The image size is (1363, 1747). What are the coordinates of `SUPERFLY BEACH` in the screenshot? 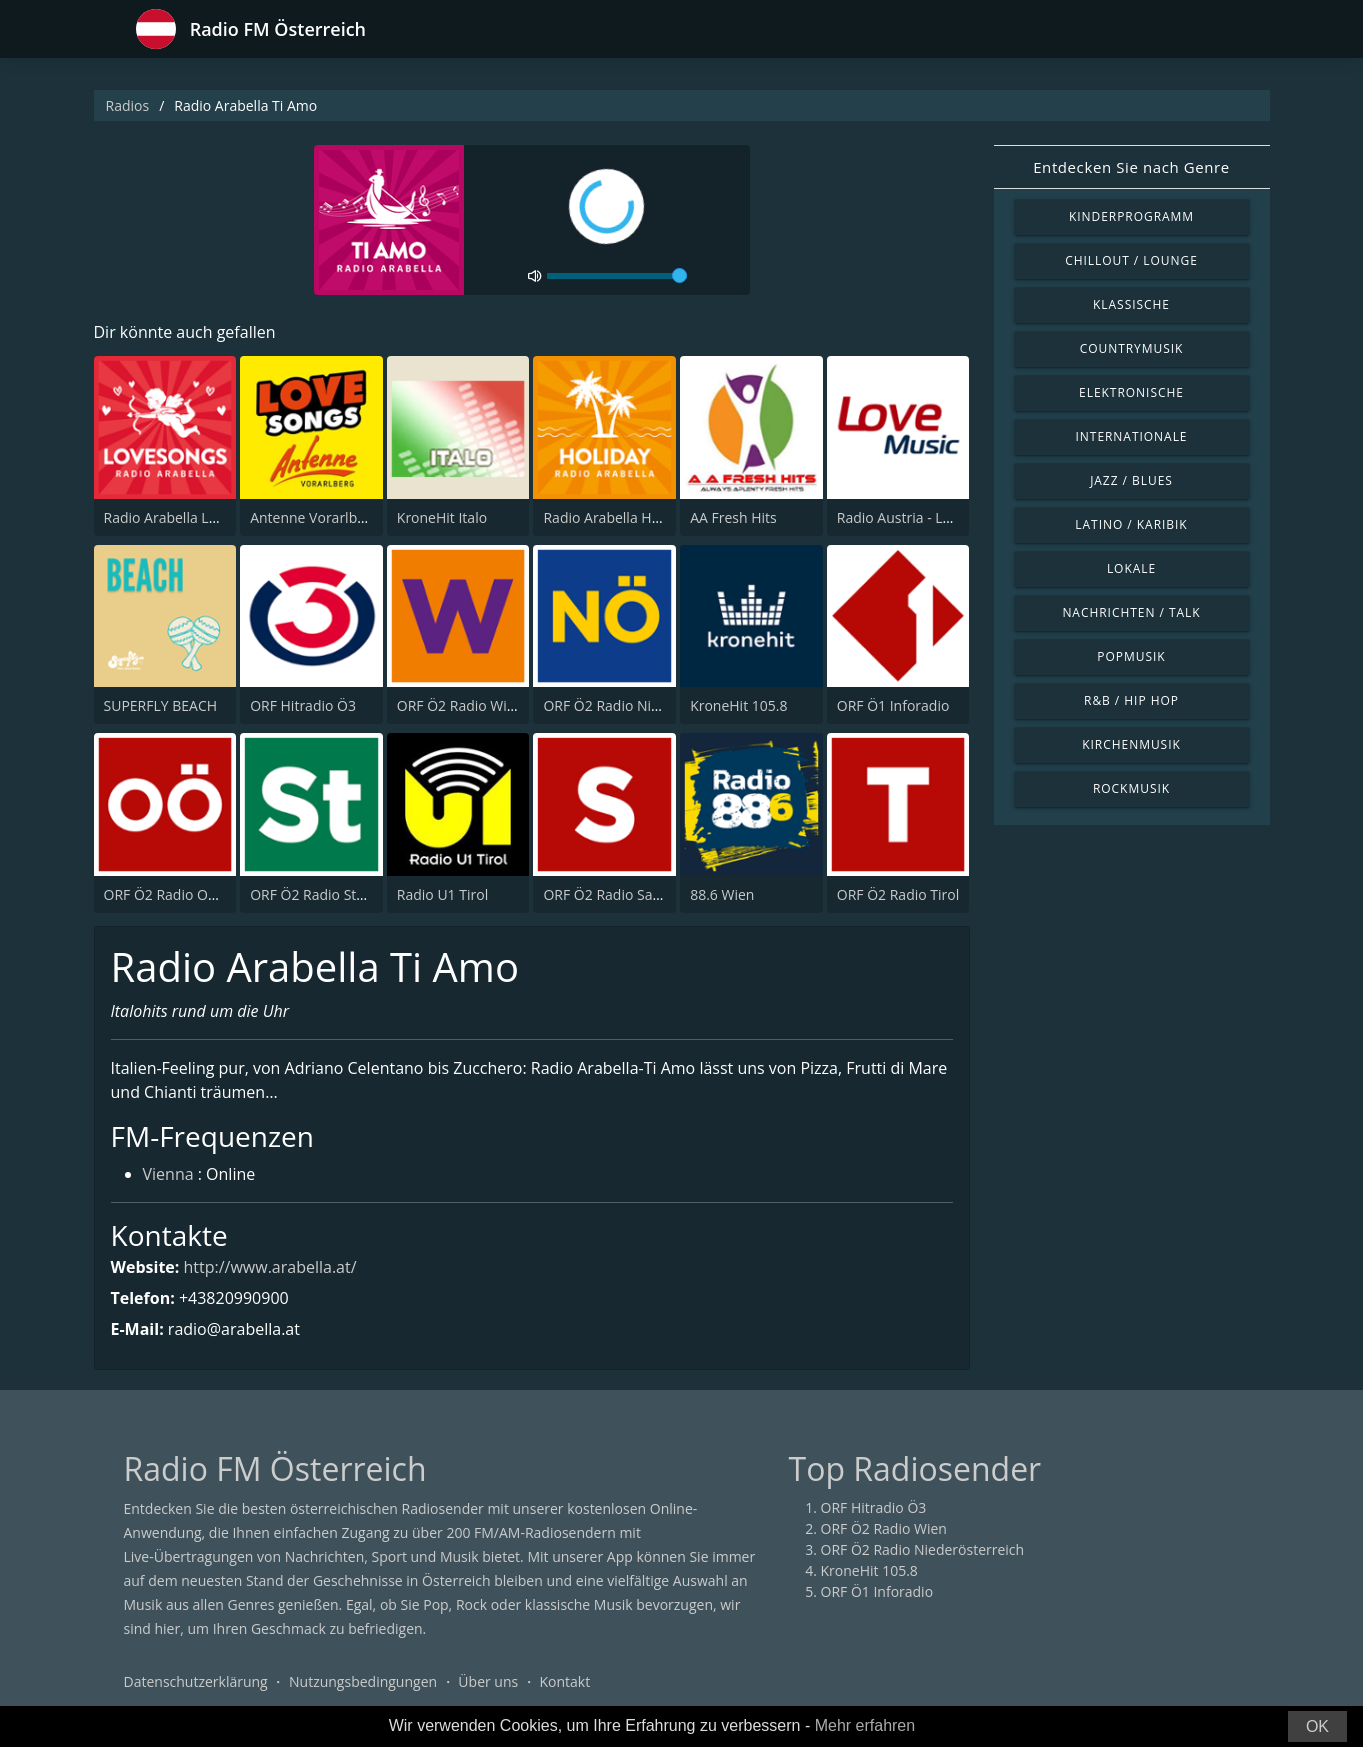 It's located at (161, 705).